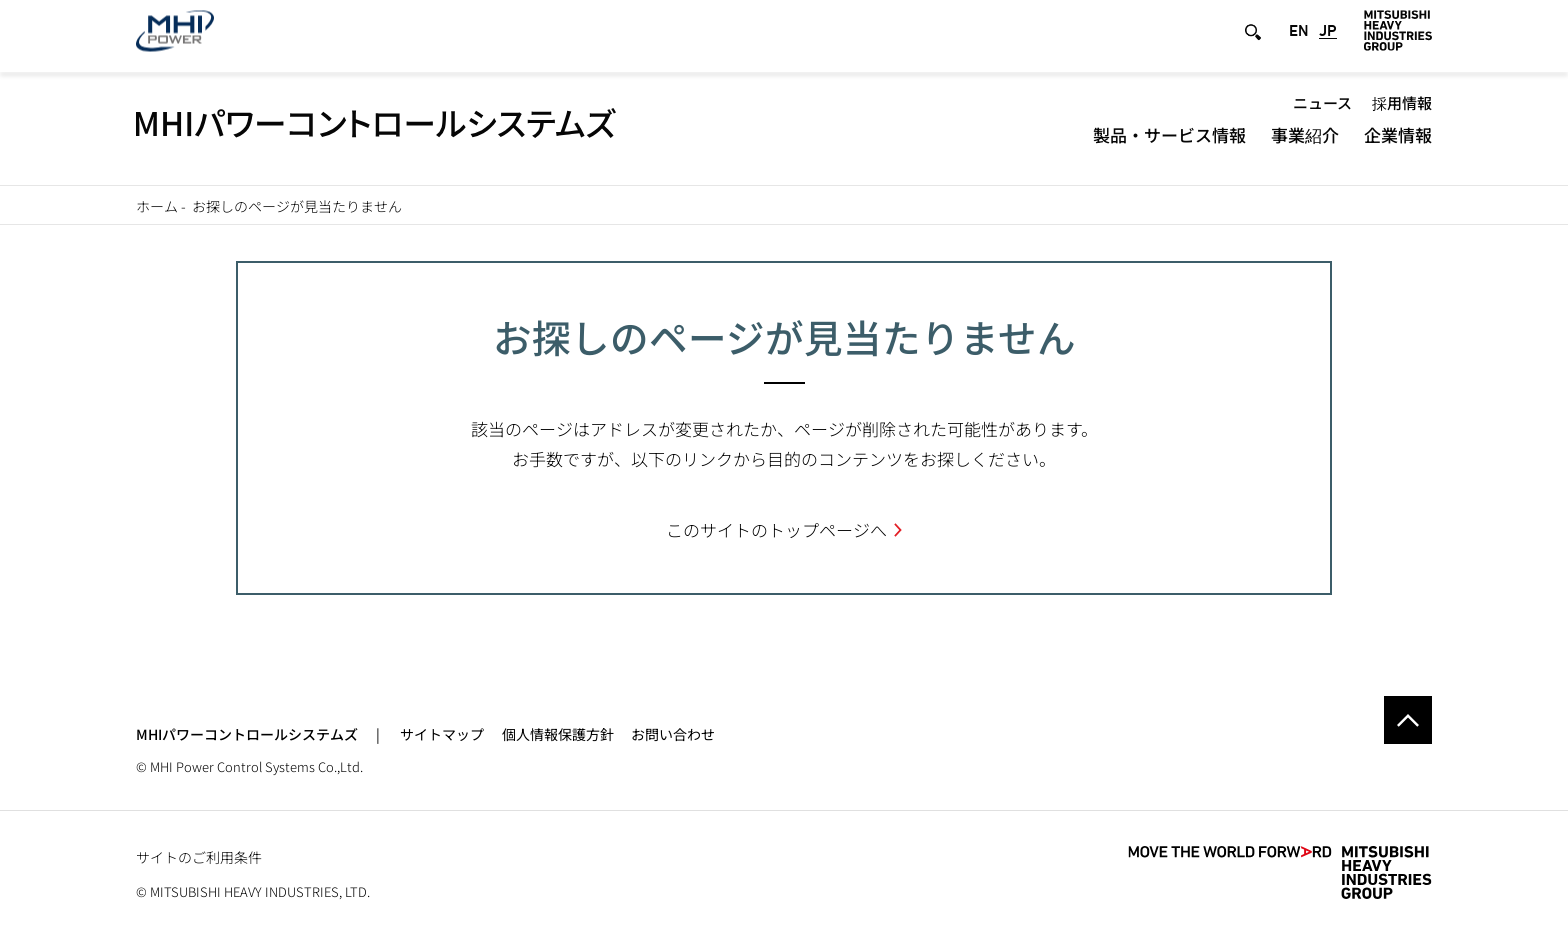  I want to click on 個人情報保護方針, so click(558, 734).